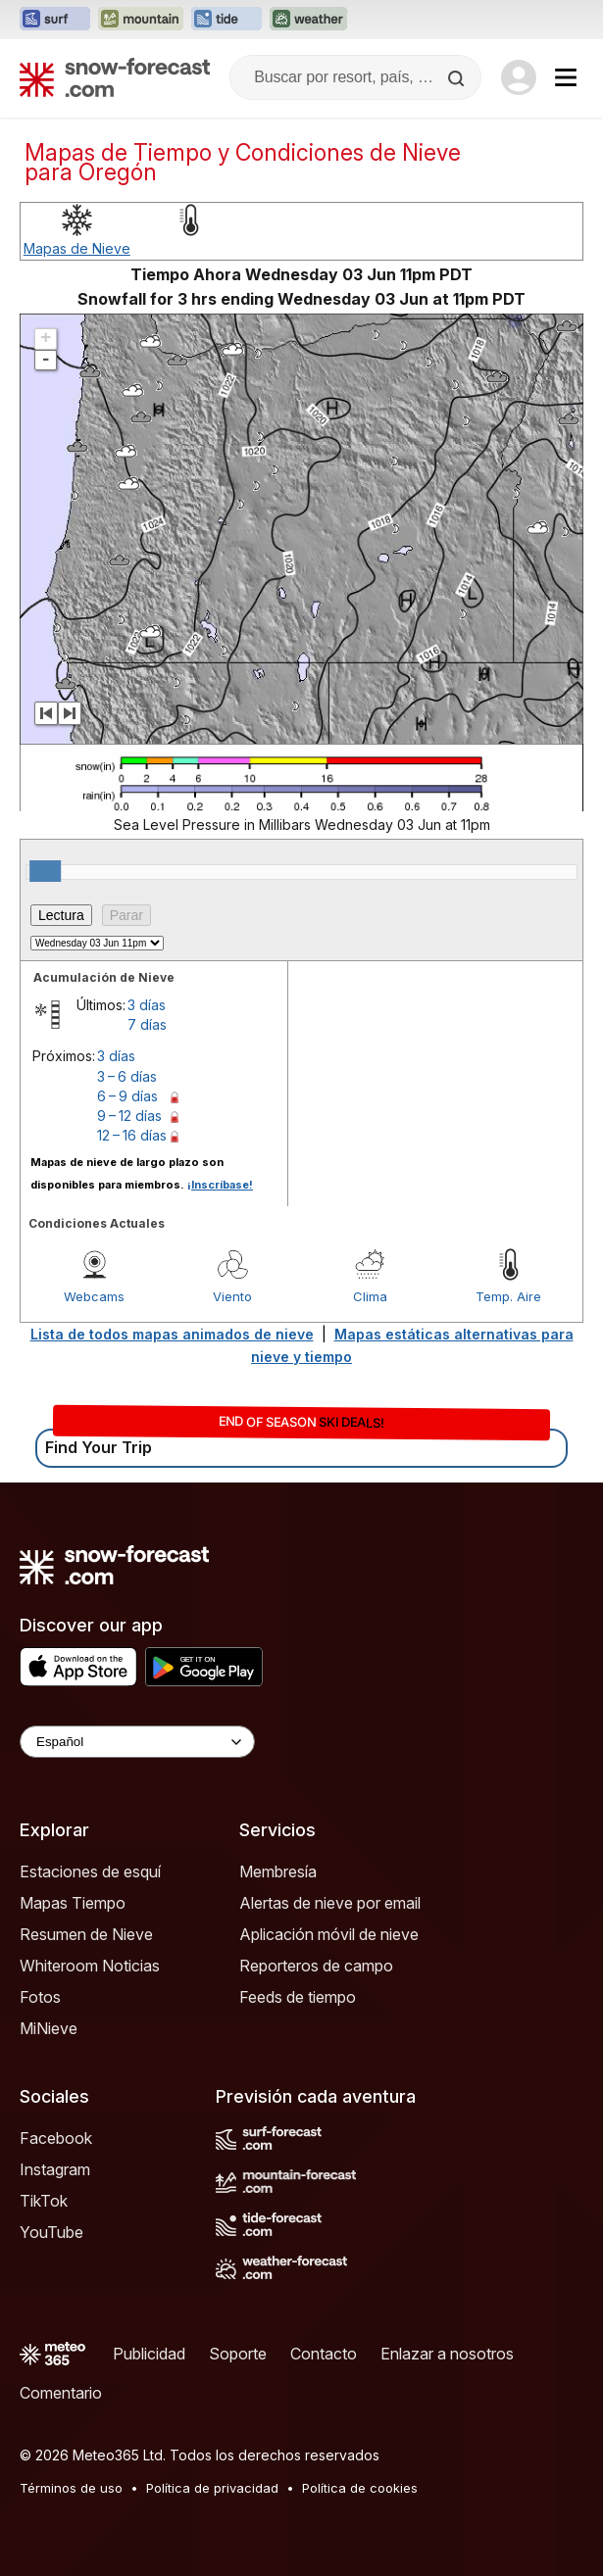 The height and width of the screenshot is (2576, 603). I want to click on Enlazar a nosotros, so click(447, 2353).